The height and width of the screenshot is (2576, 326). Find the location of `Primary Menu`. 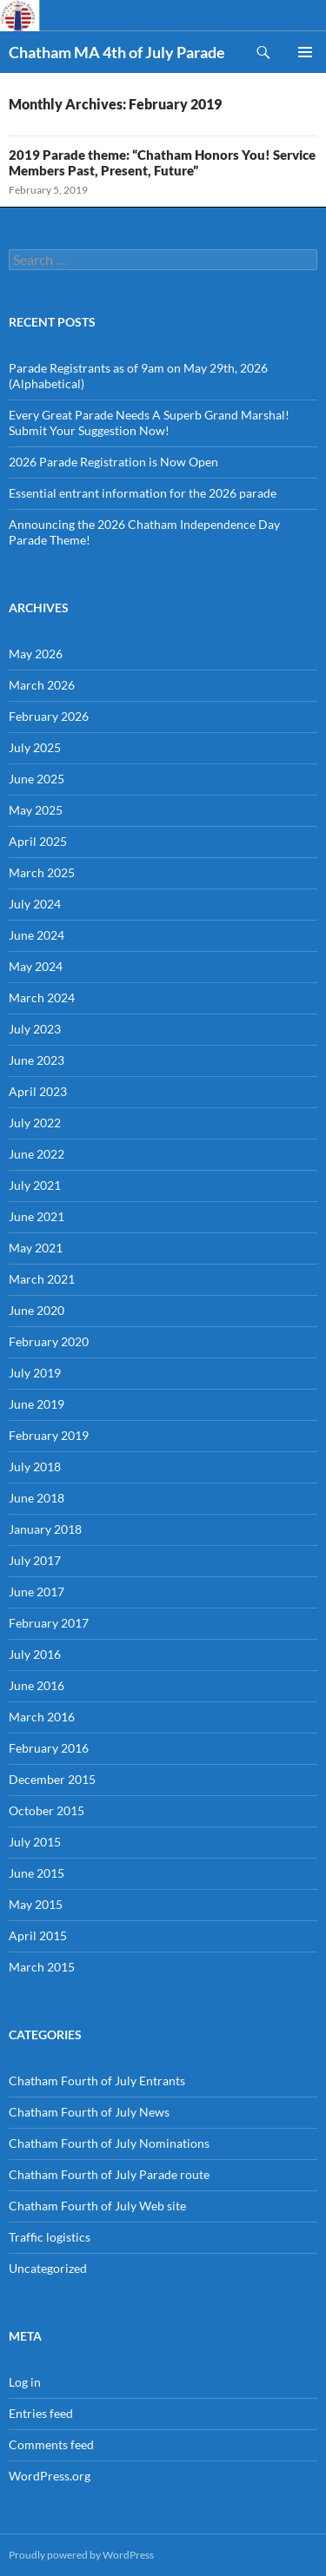

Primary Menu is located at coordinates (305, 52).